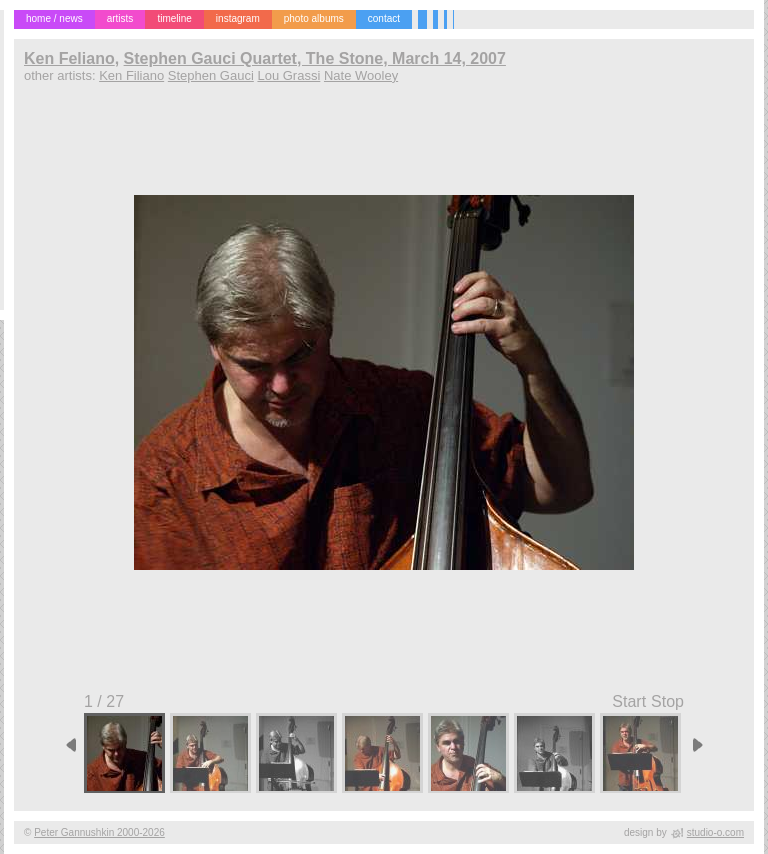 The height and width of the screenshot is (854, 768). Describe the element at coordinates (131, 75) in the screenshot. I see `Ken Filiano` at that location.